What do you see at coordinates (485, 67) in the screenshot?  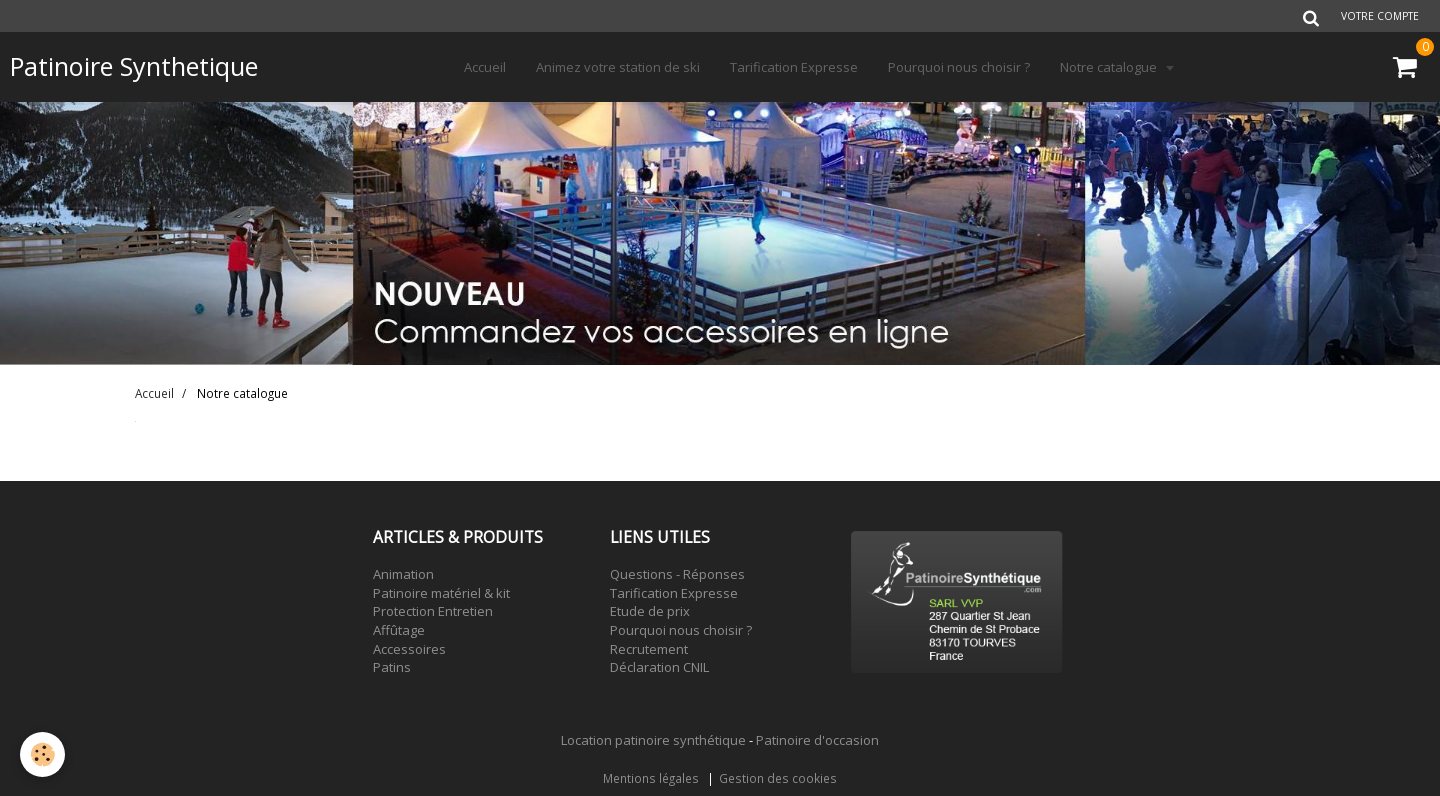 I see `Accueil` at bounding box center [485, 67].